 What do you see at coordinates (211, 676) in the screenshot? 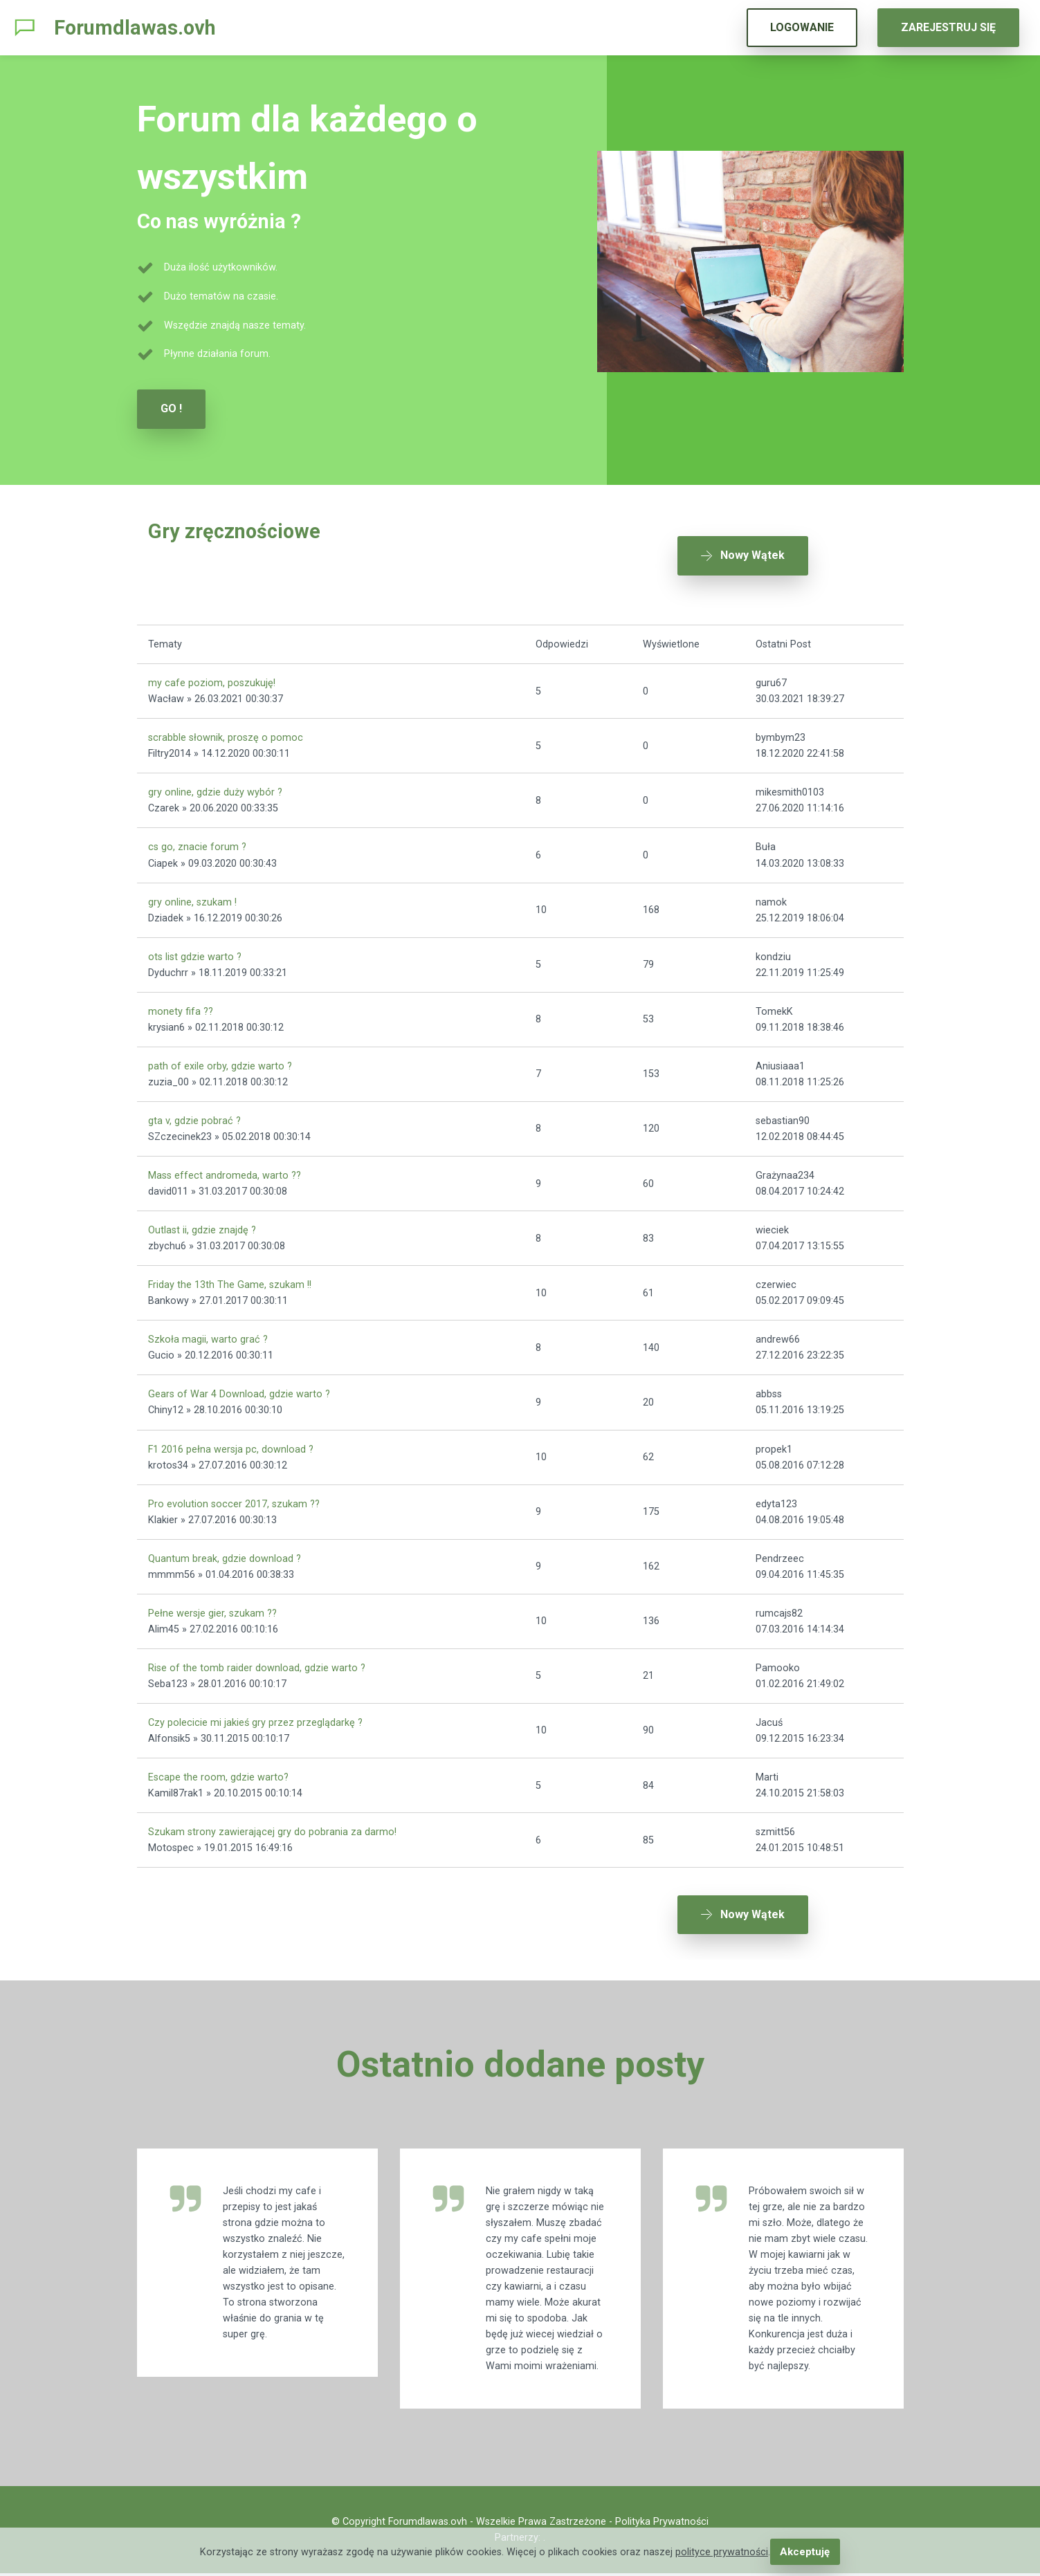
I see `my cafe poziom, poszukuję!` at bounding box center [211, 676].